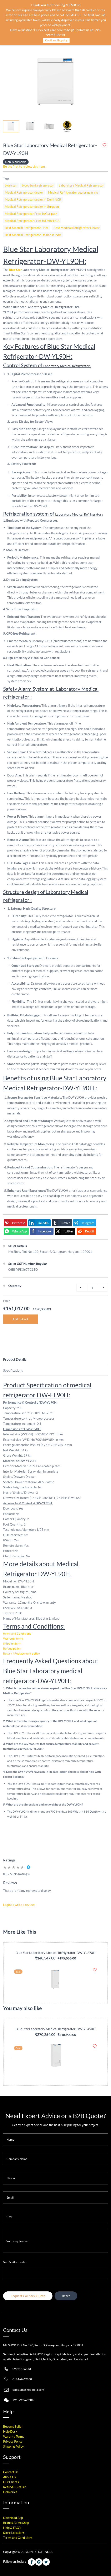 Image resolution: width=111 pixels, height=2576 pixels. I want to click on Phone, so click(10, 2178).